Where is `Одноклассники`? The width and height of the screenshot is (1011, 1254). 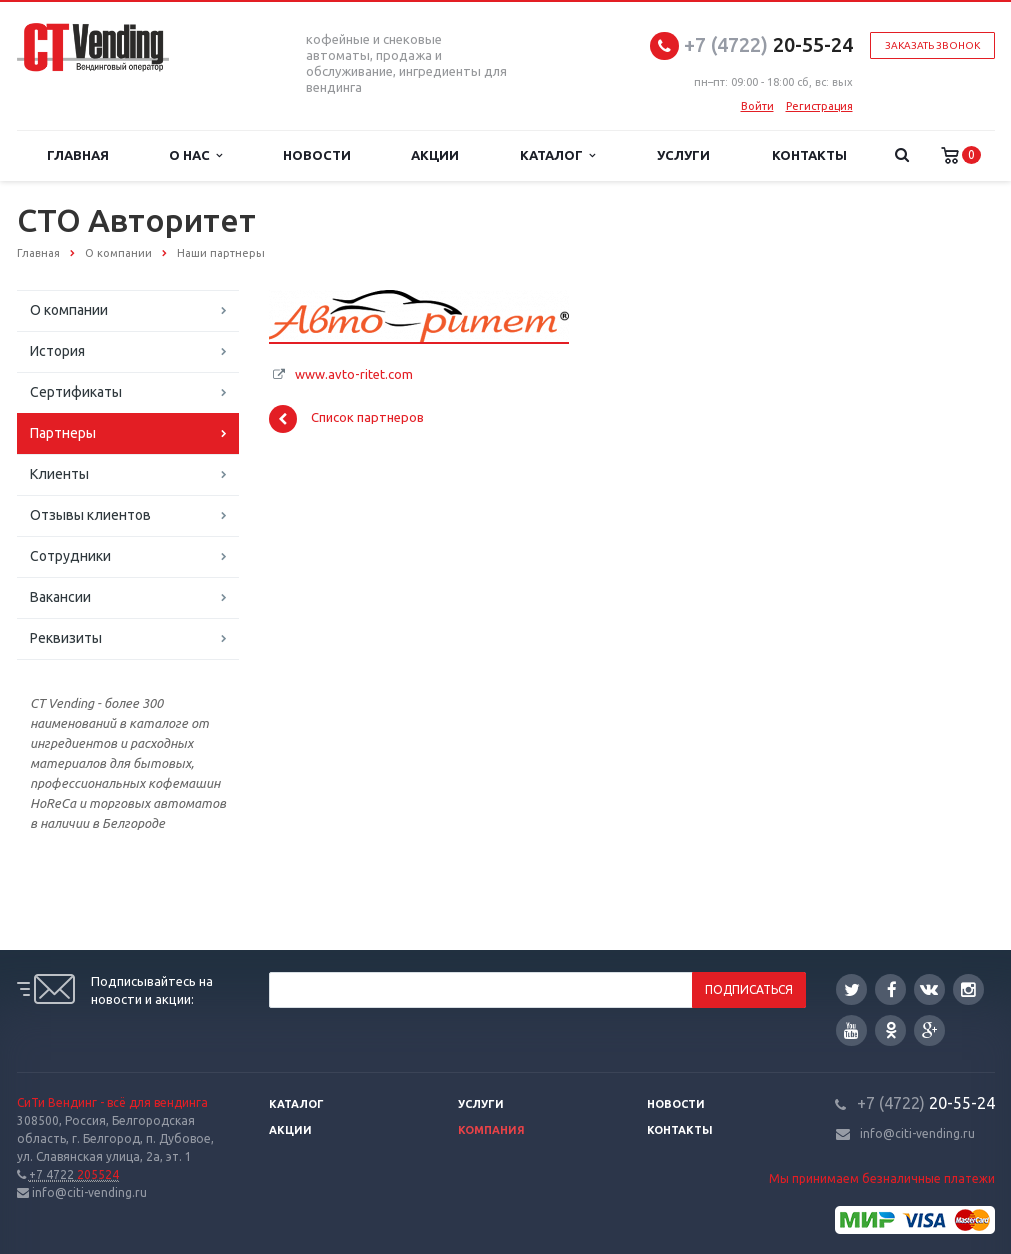 Одноклассники is located at coordinates (891, 1029).